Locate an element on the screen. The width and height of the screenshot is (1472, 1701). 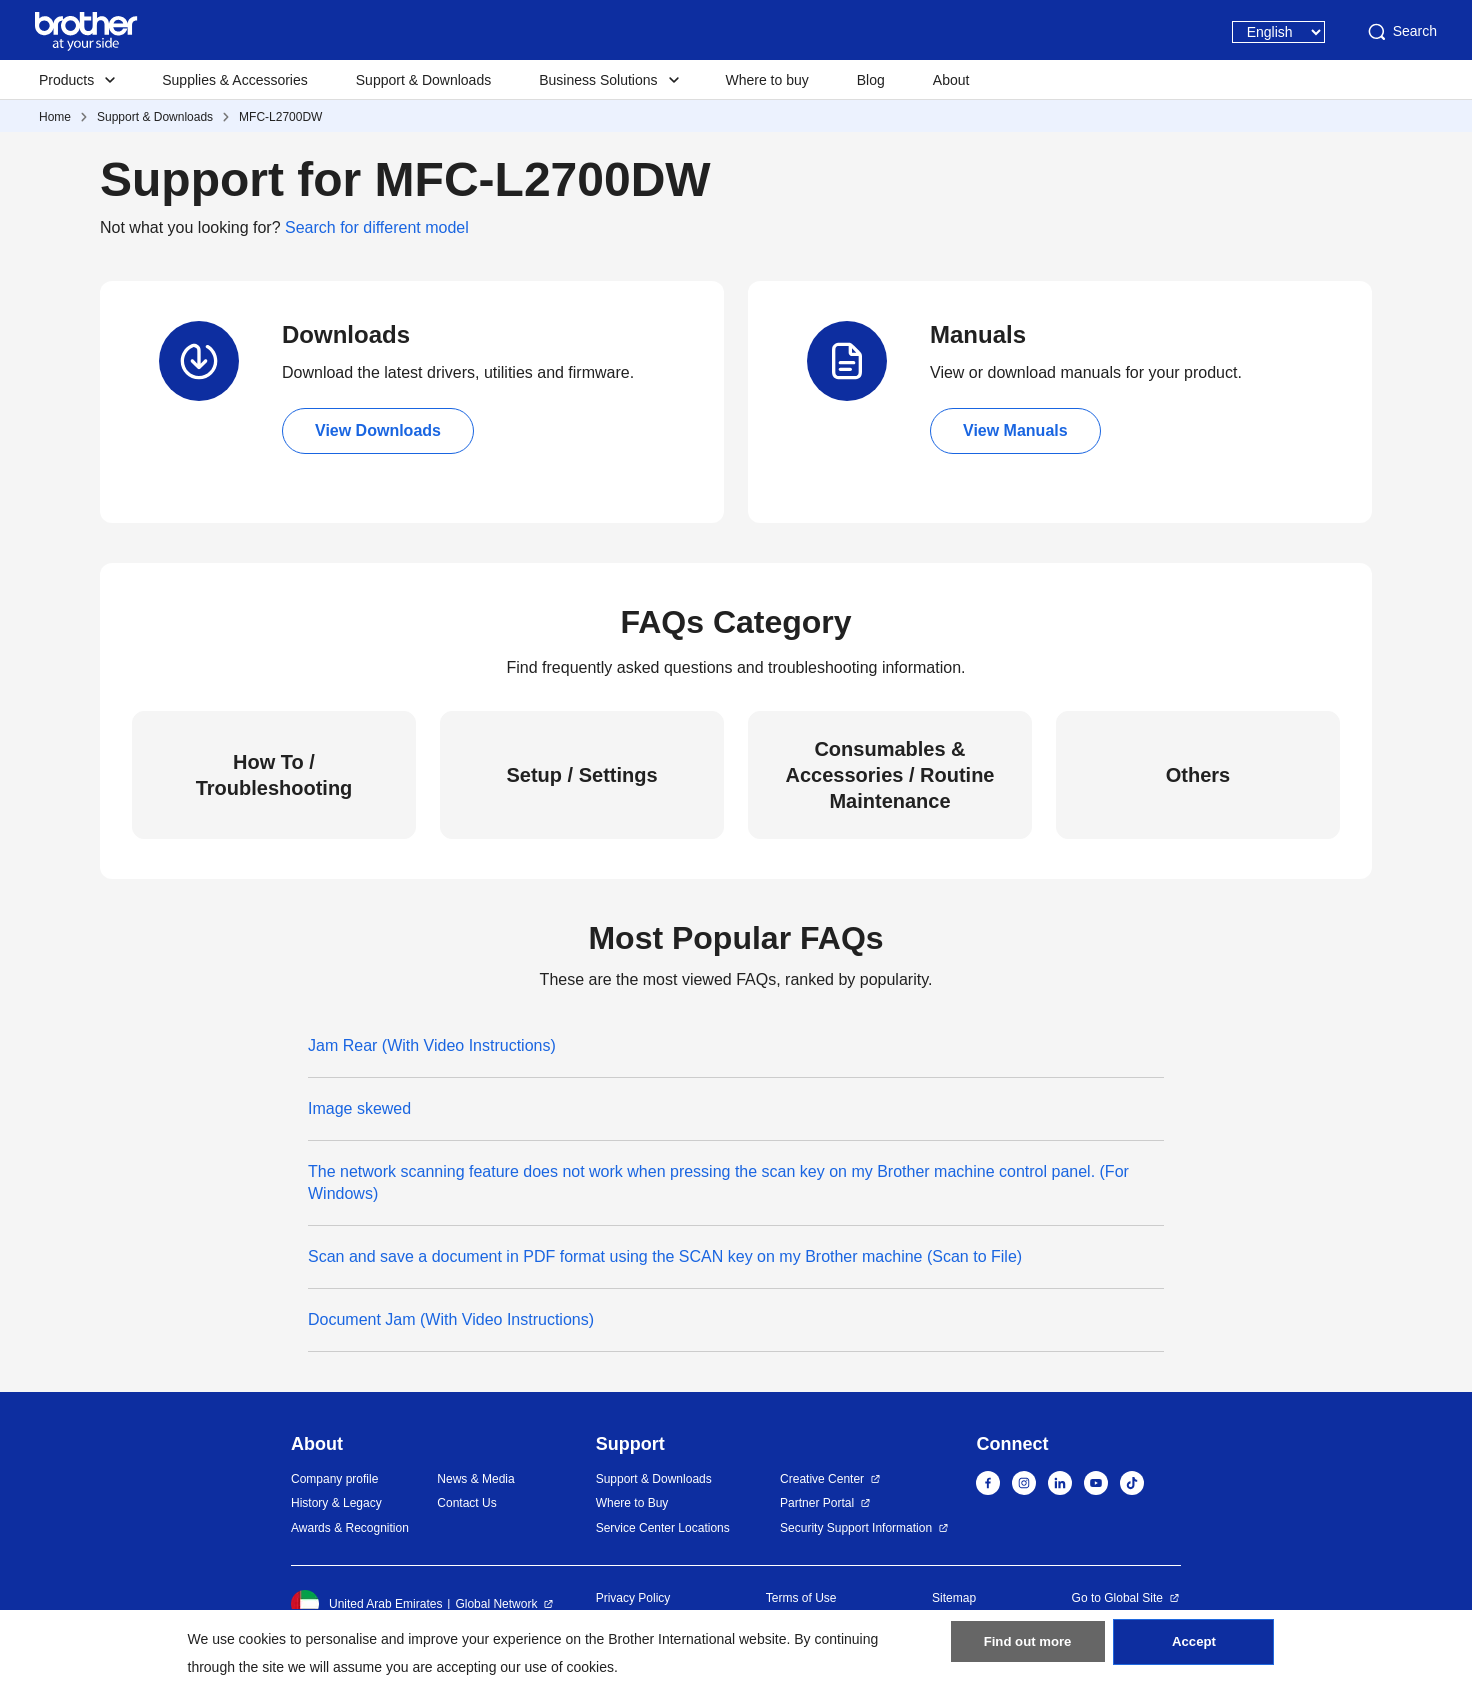
Setup / Settings is located at coordinates (581, 775).